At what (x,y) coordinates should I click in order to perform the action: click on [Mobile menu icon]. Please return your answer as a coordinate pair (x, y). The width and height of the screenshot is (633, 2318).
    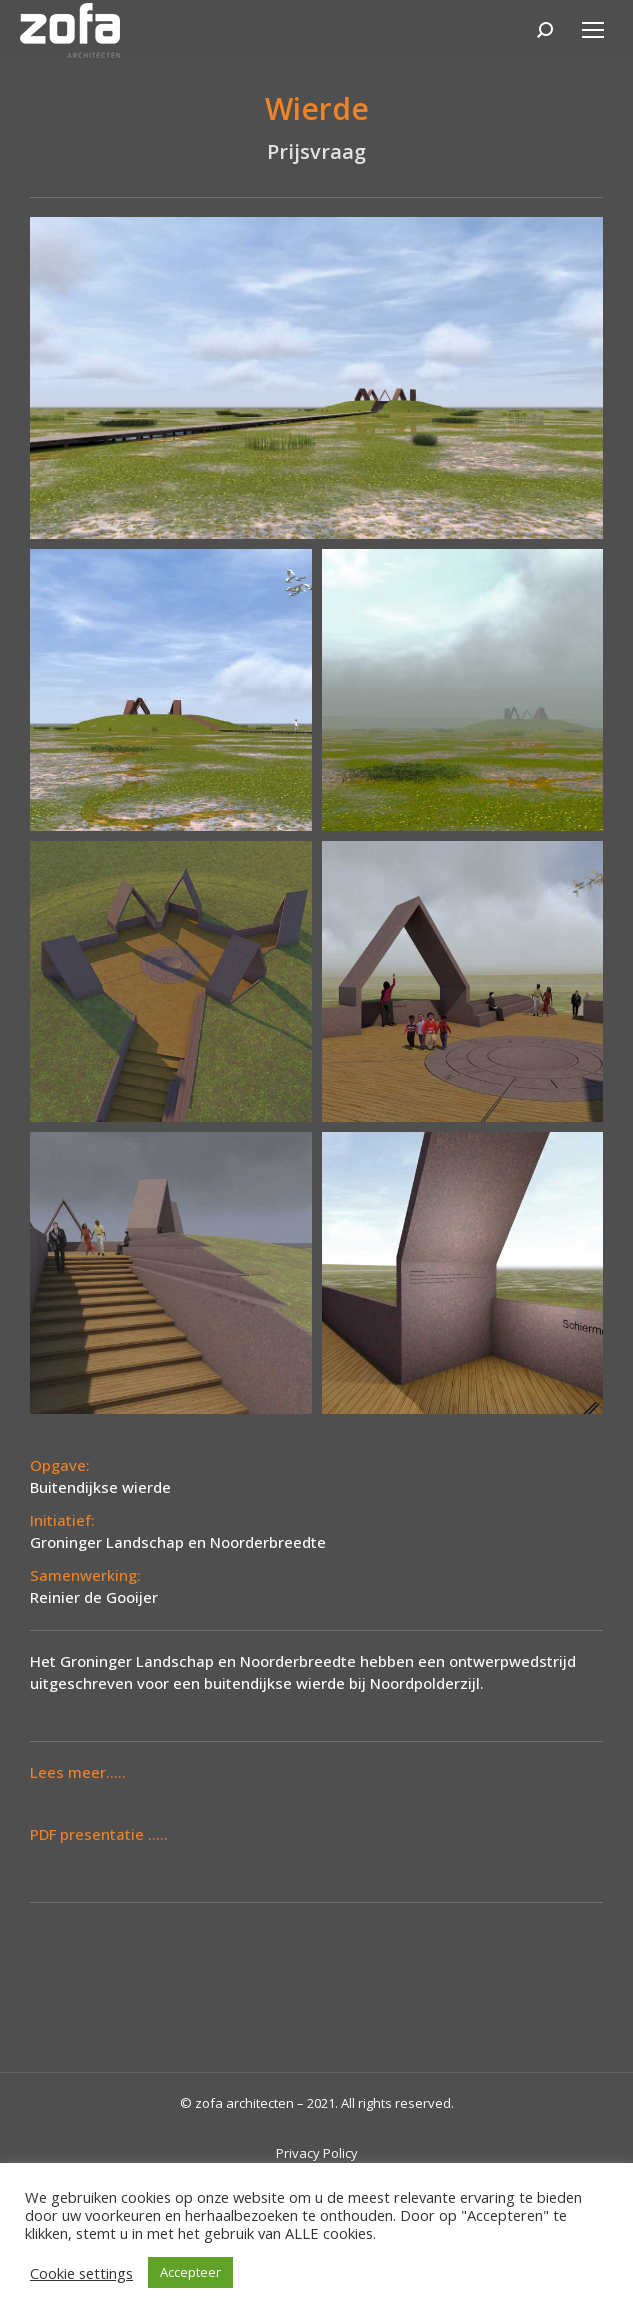
    Looking at the image, I should click on (593, 30).